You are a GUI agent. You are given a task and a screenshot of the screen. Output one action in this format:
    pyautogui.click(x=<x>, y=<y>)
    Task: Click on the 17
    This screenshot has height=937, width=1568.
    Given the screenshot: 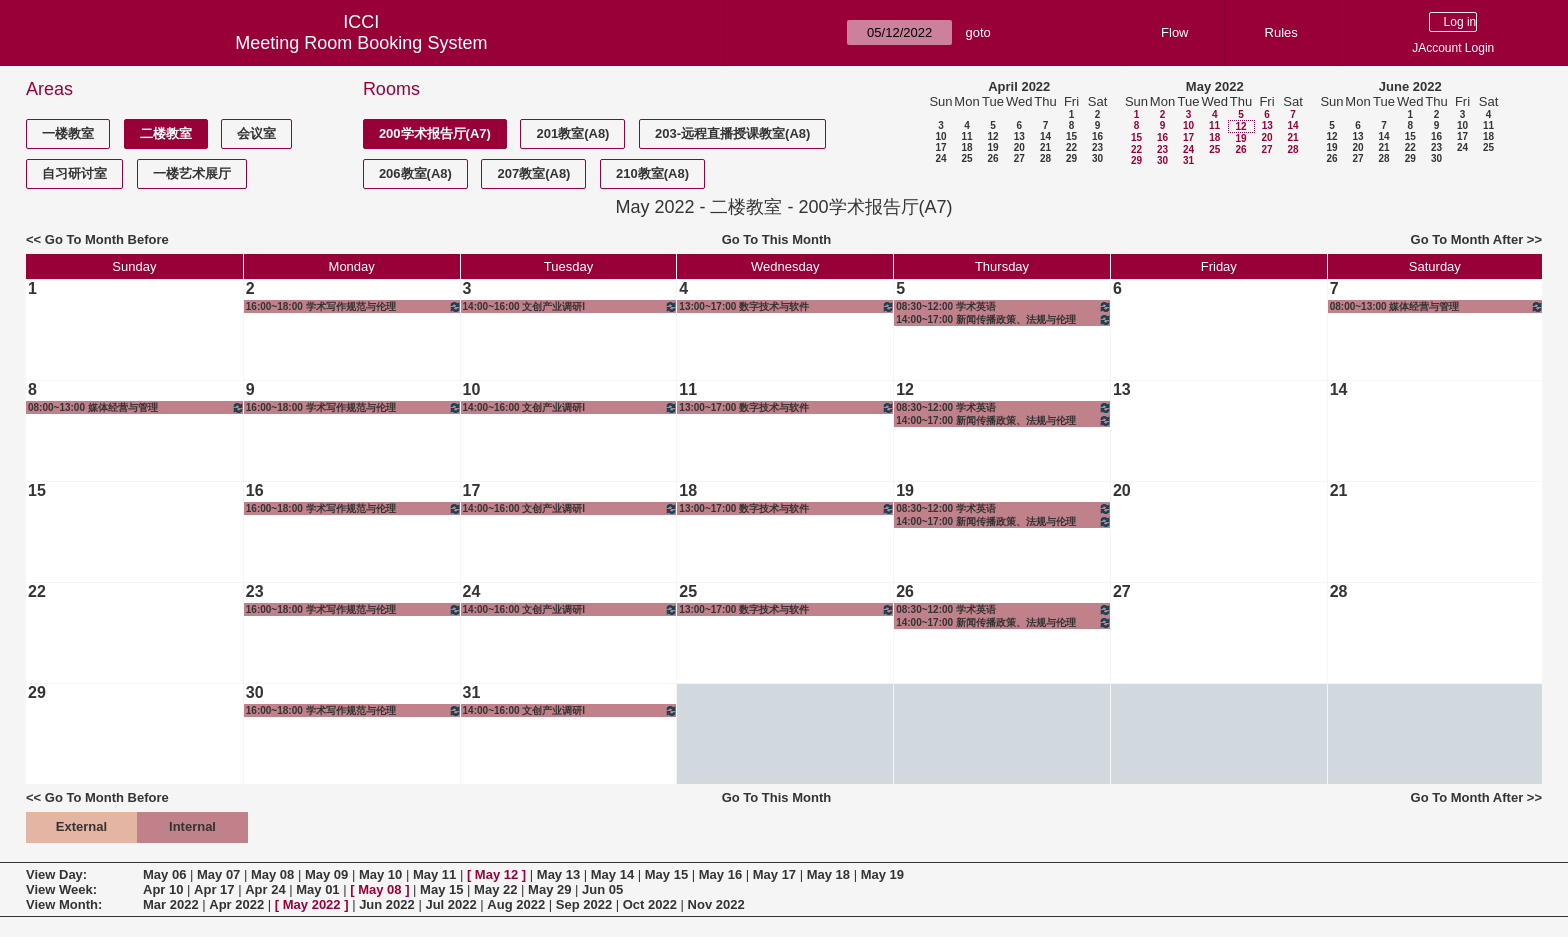 What is the action you would take?
    pyautogui.click(x=940, y=147)
    